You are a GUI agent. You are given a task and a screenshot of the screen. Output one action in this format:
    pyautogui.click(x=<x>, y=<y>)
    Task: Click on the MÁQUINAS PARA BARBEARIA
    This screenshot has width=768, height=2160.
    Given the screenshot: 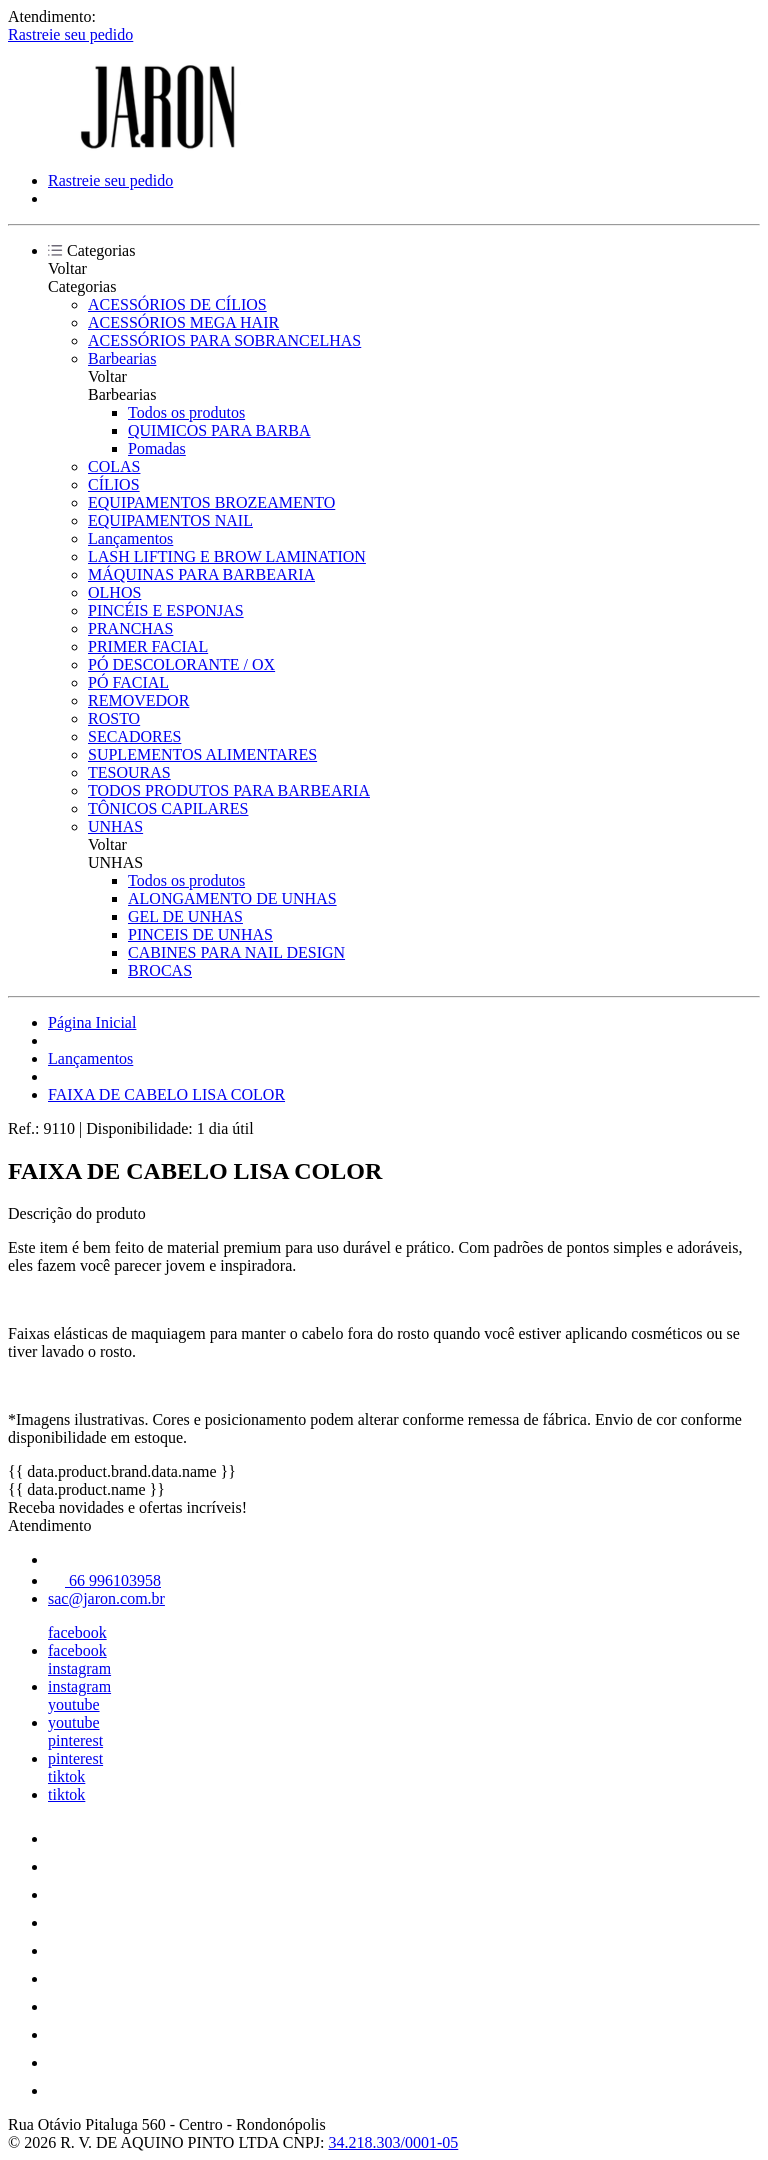 What is the action you would take?
    pyautogui.click(x=201, y=574)
    